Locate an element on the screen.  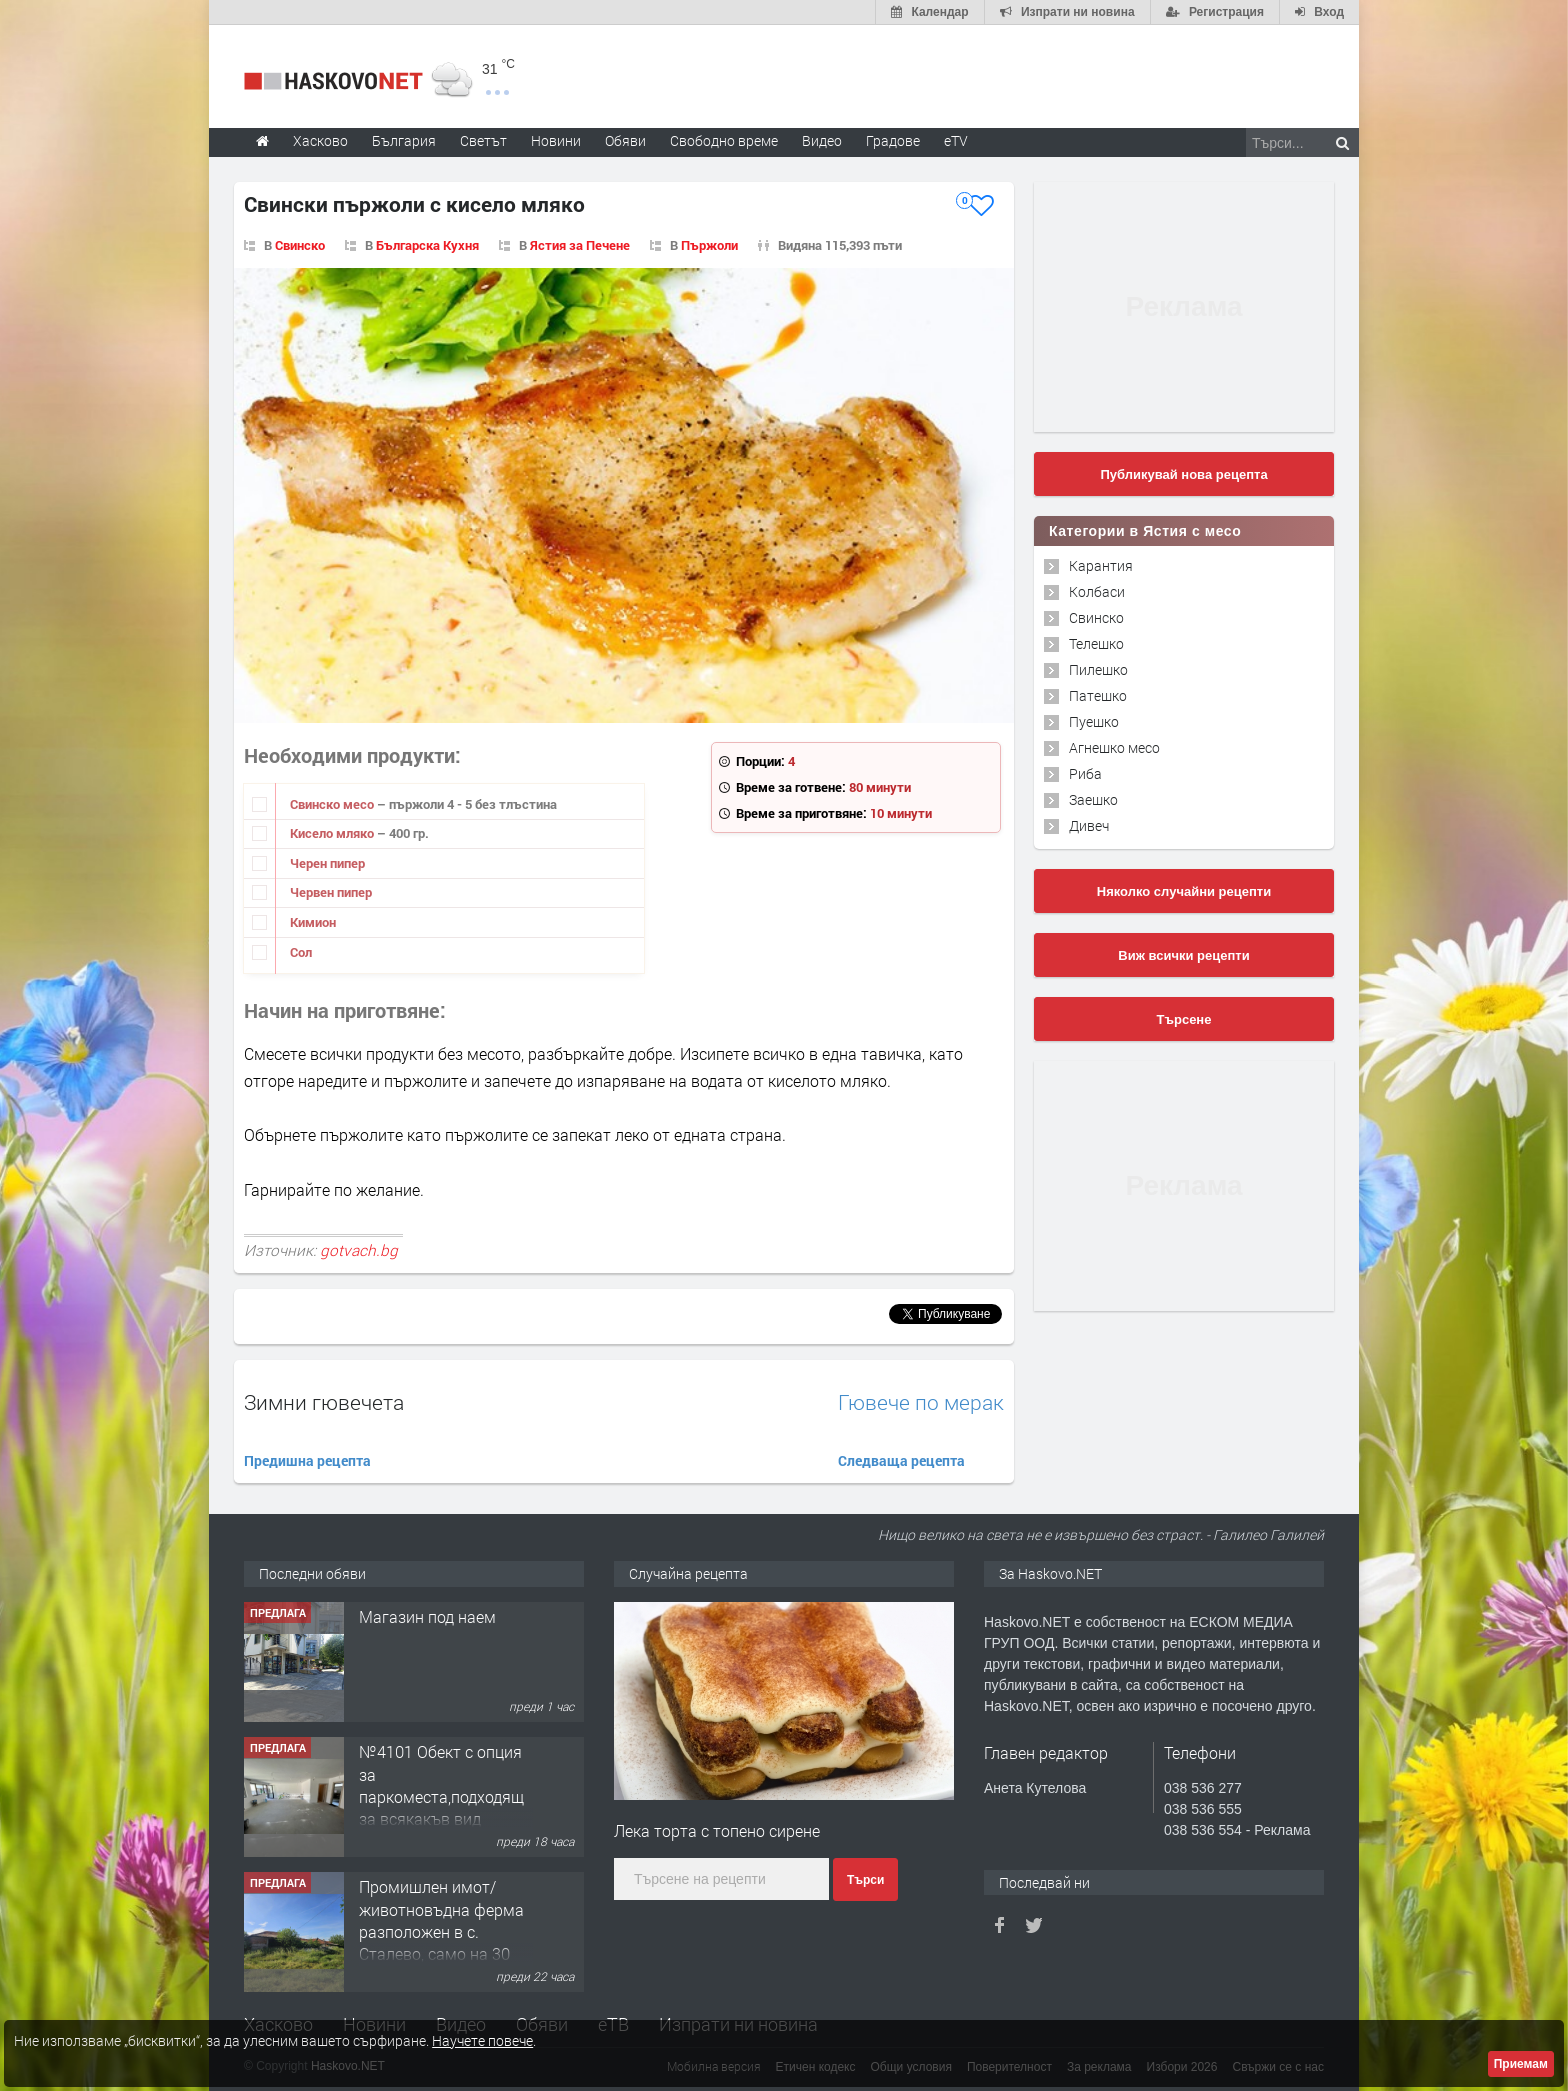
Пържоли is located at coordinates (709, 245).